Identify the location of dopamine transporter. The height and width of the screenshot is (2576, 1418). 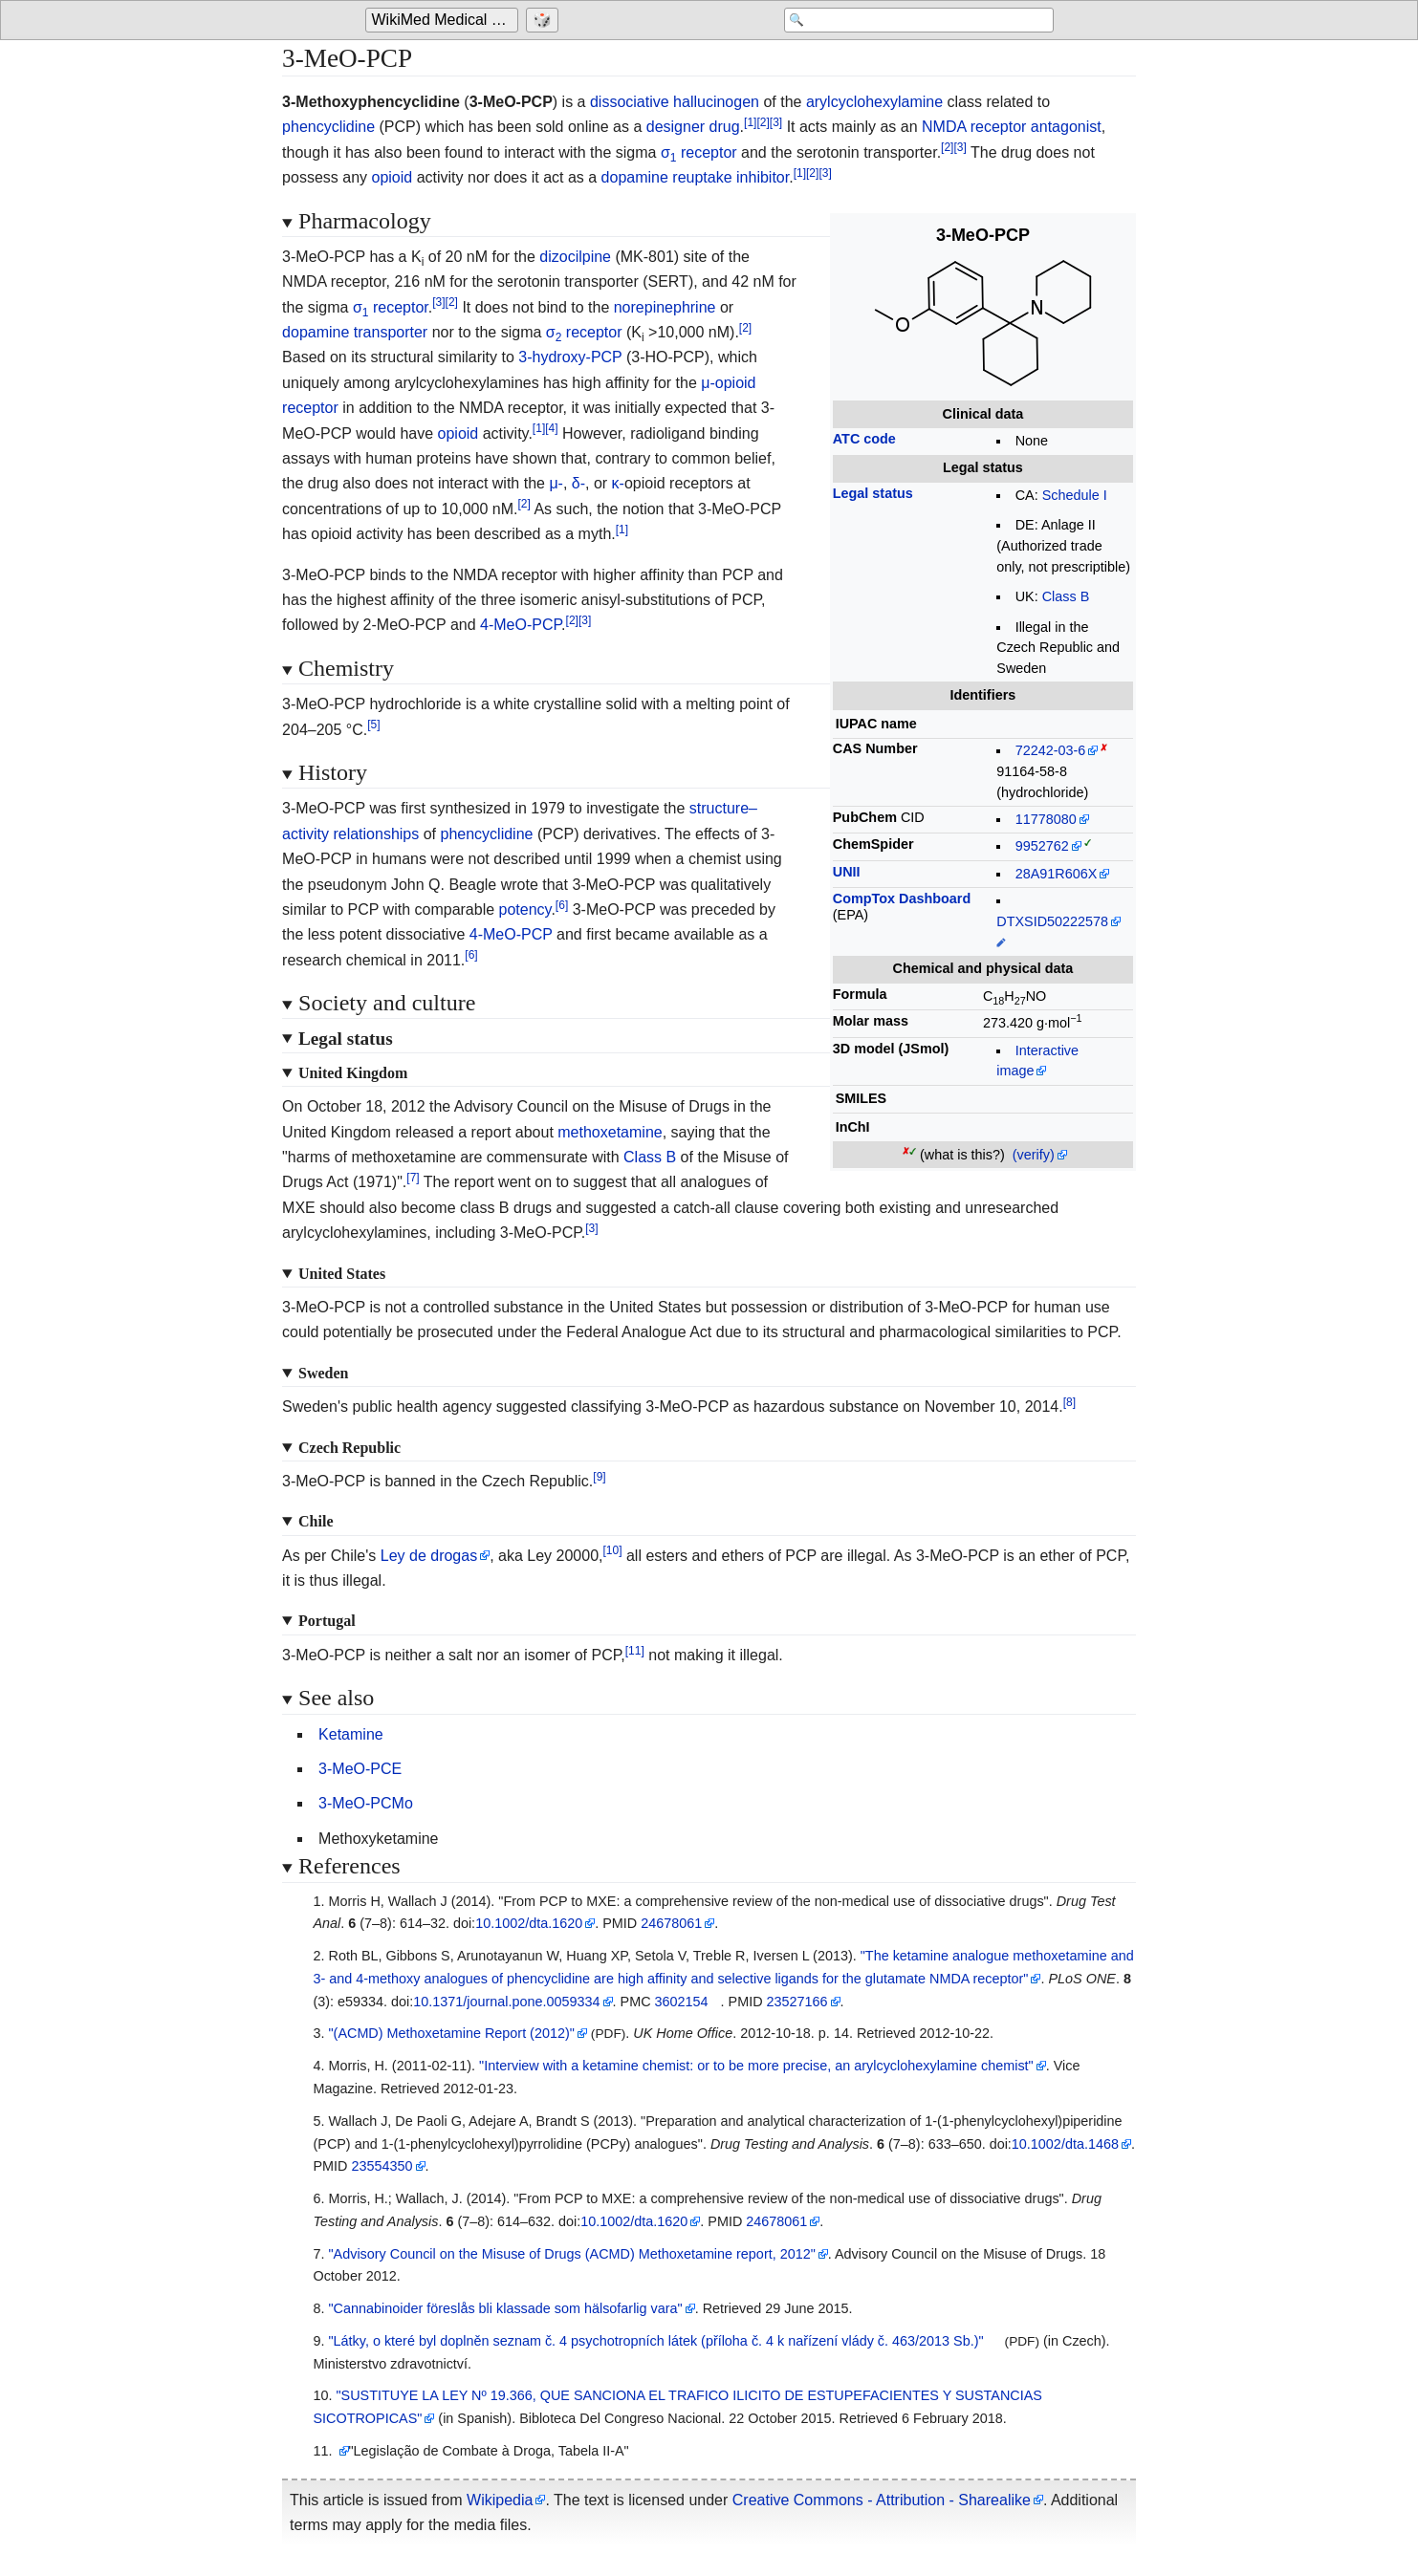
(354, 332).